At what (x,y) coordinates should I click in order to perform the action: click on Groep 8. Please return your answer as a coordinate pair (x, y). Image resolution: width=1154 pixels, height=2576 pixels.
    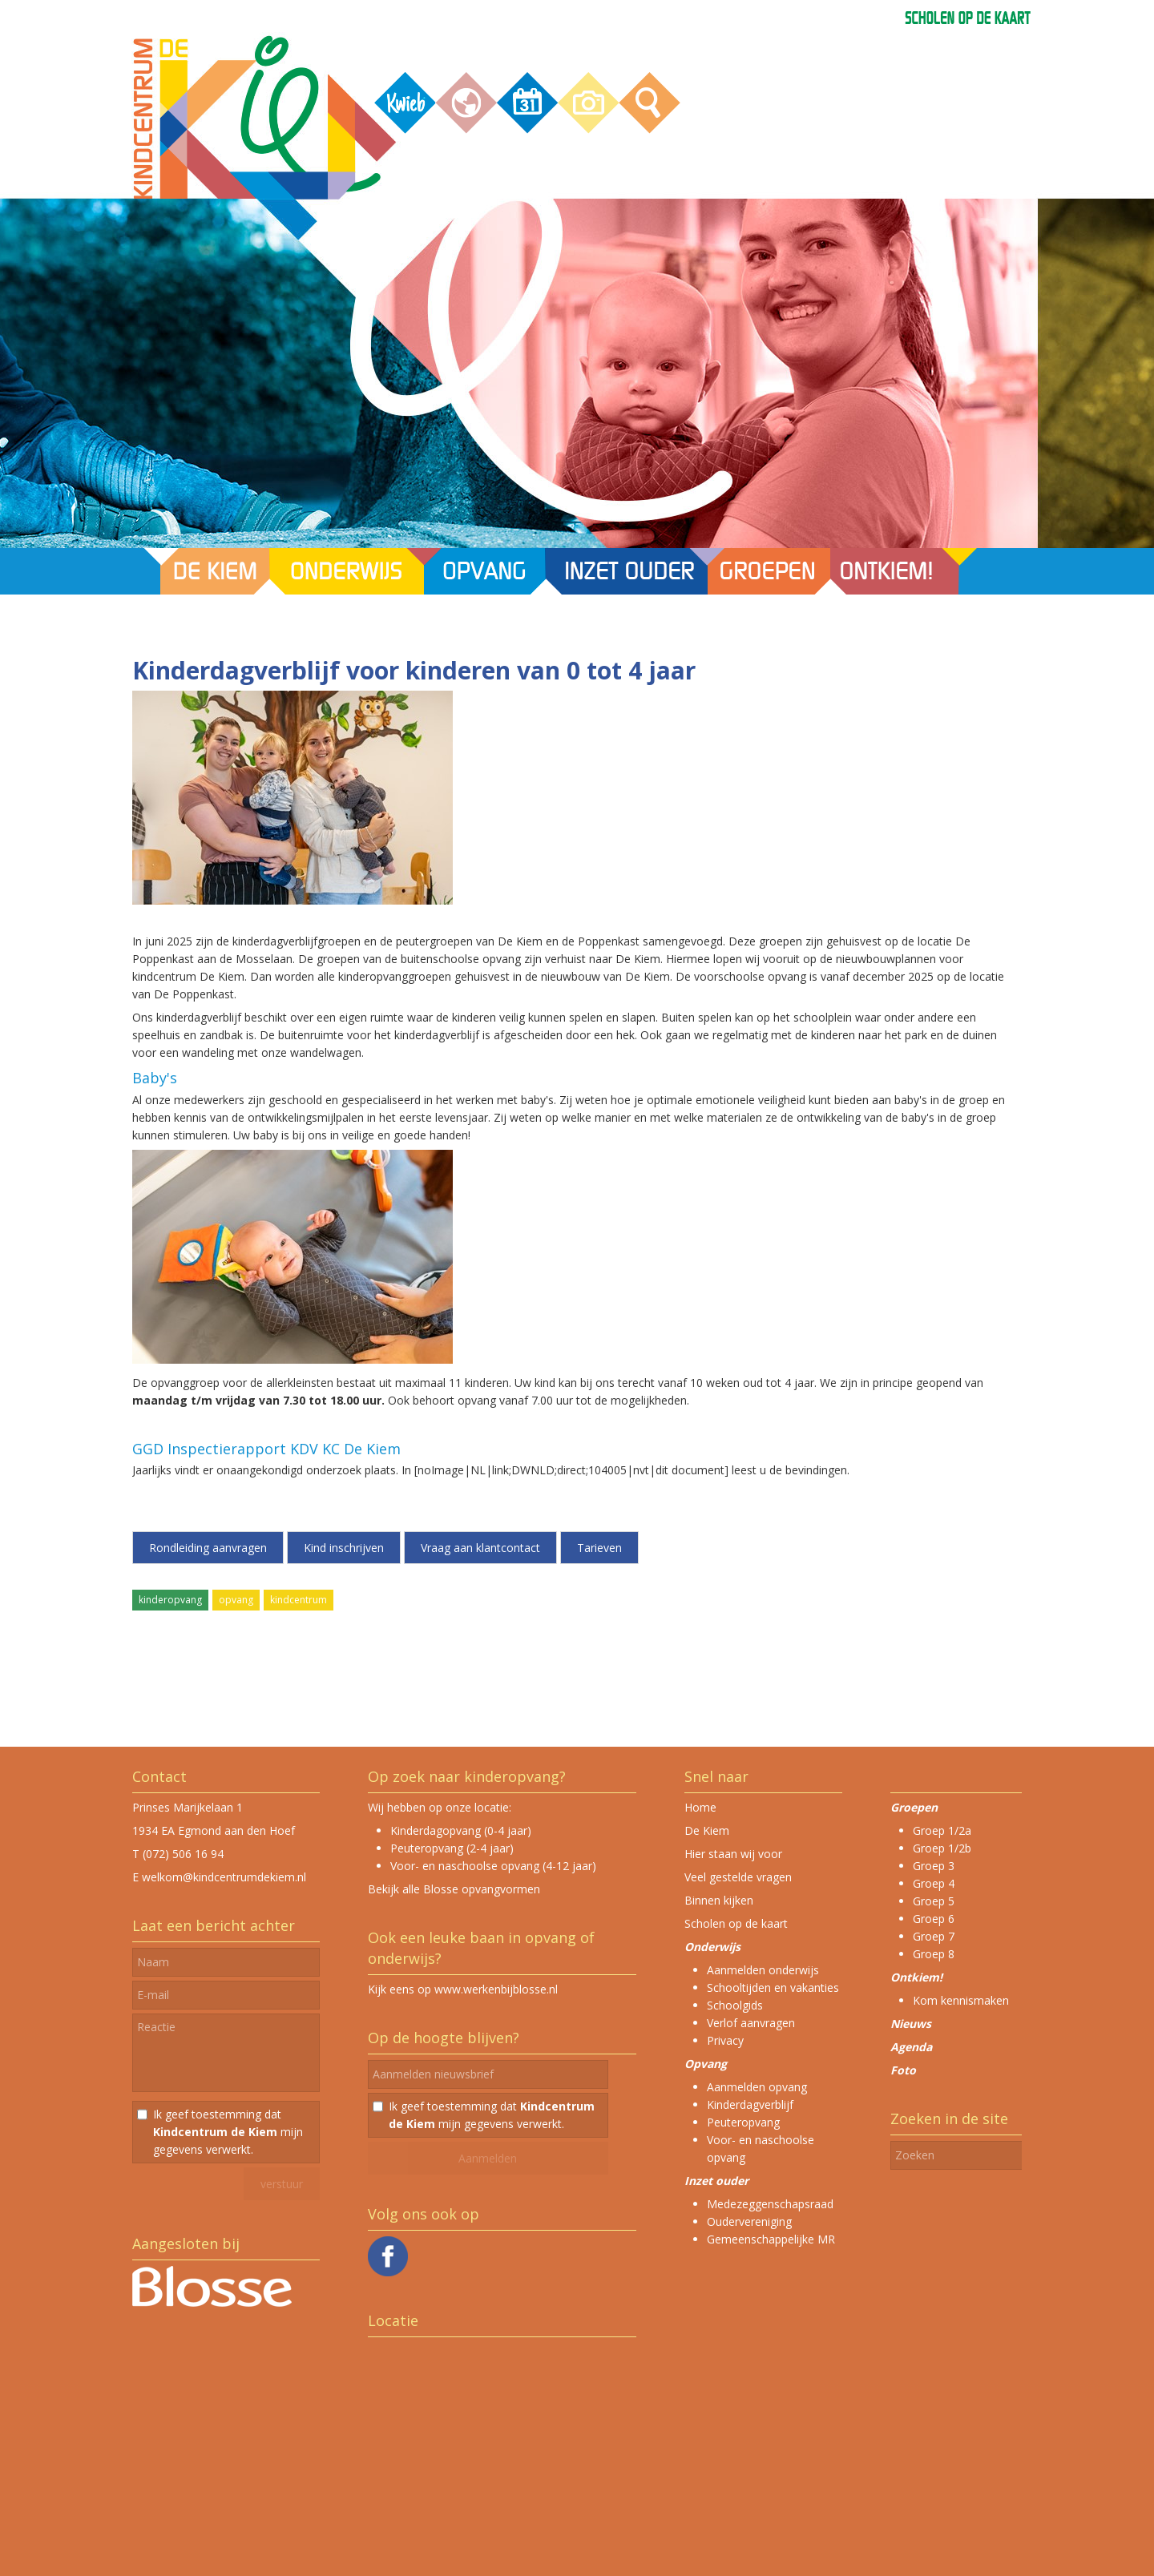
    Looking at the image, I should click on (933, 1953).